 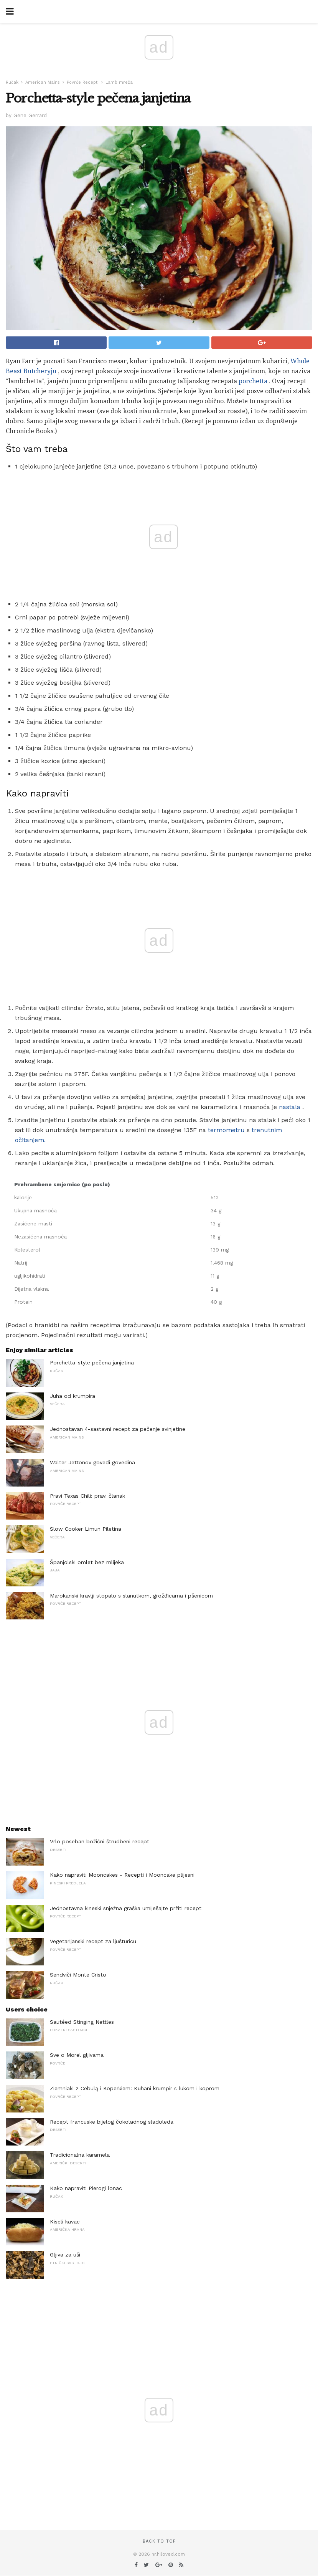 I want to click on Sendviči Monte Cristo, so click(x=78, y=1975).